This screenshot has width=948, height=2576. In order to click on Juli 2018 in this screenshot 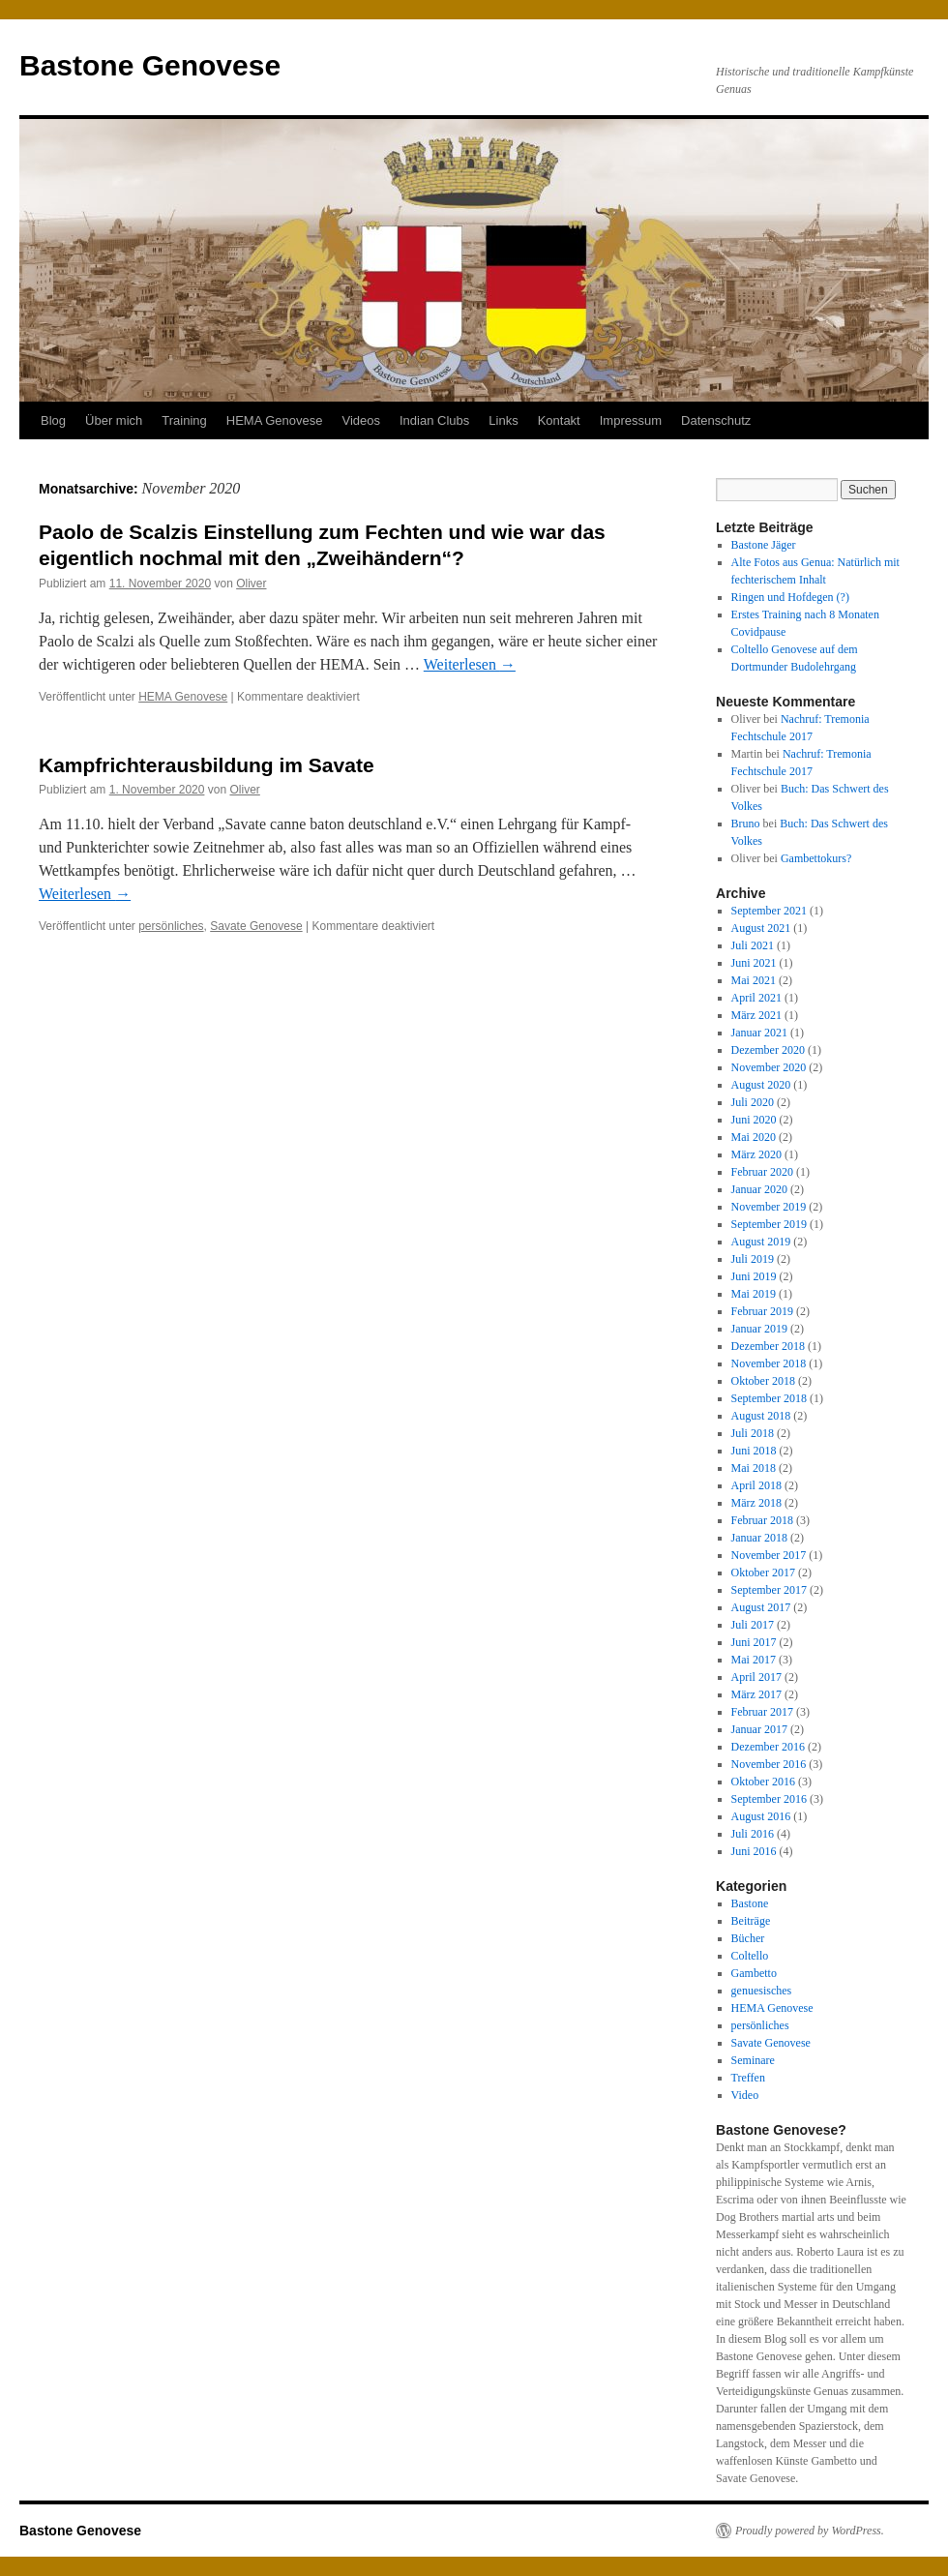, I will do `click(752, 1433)`.